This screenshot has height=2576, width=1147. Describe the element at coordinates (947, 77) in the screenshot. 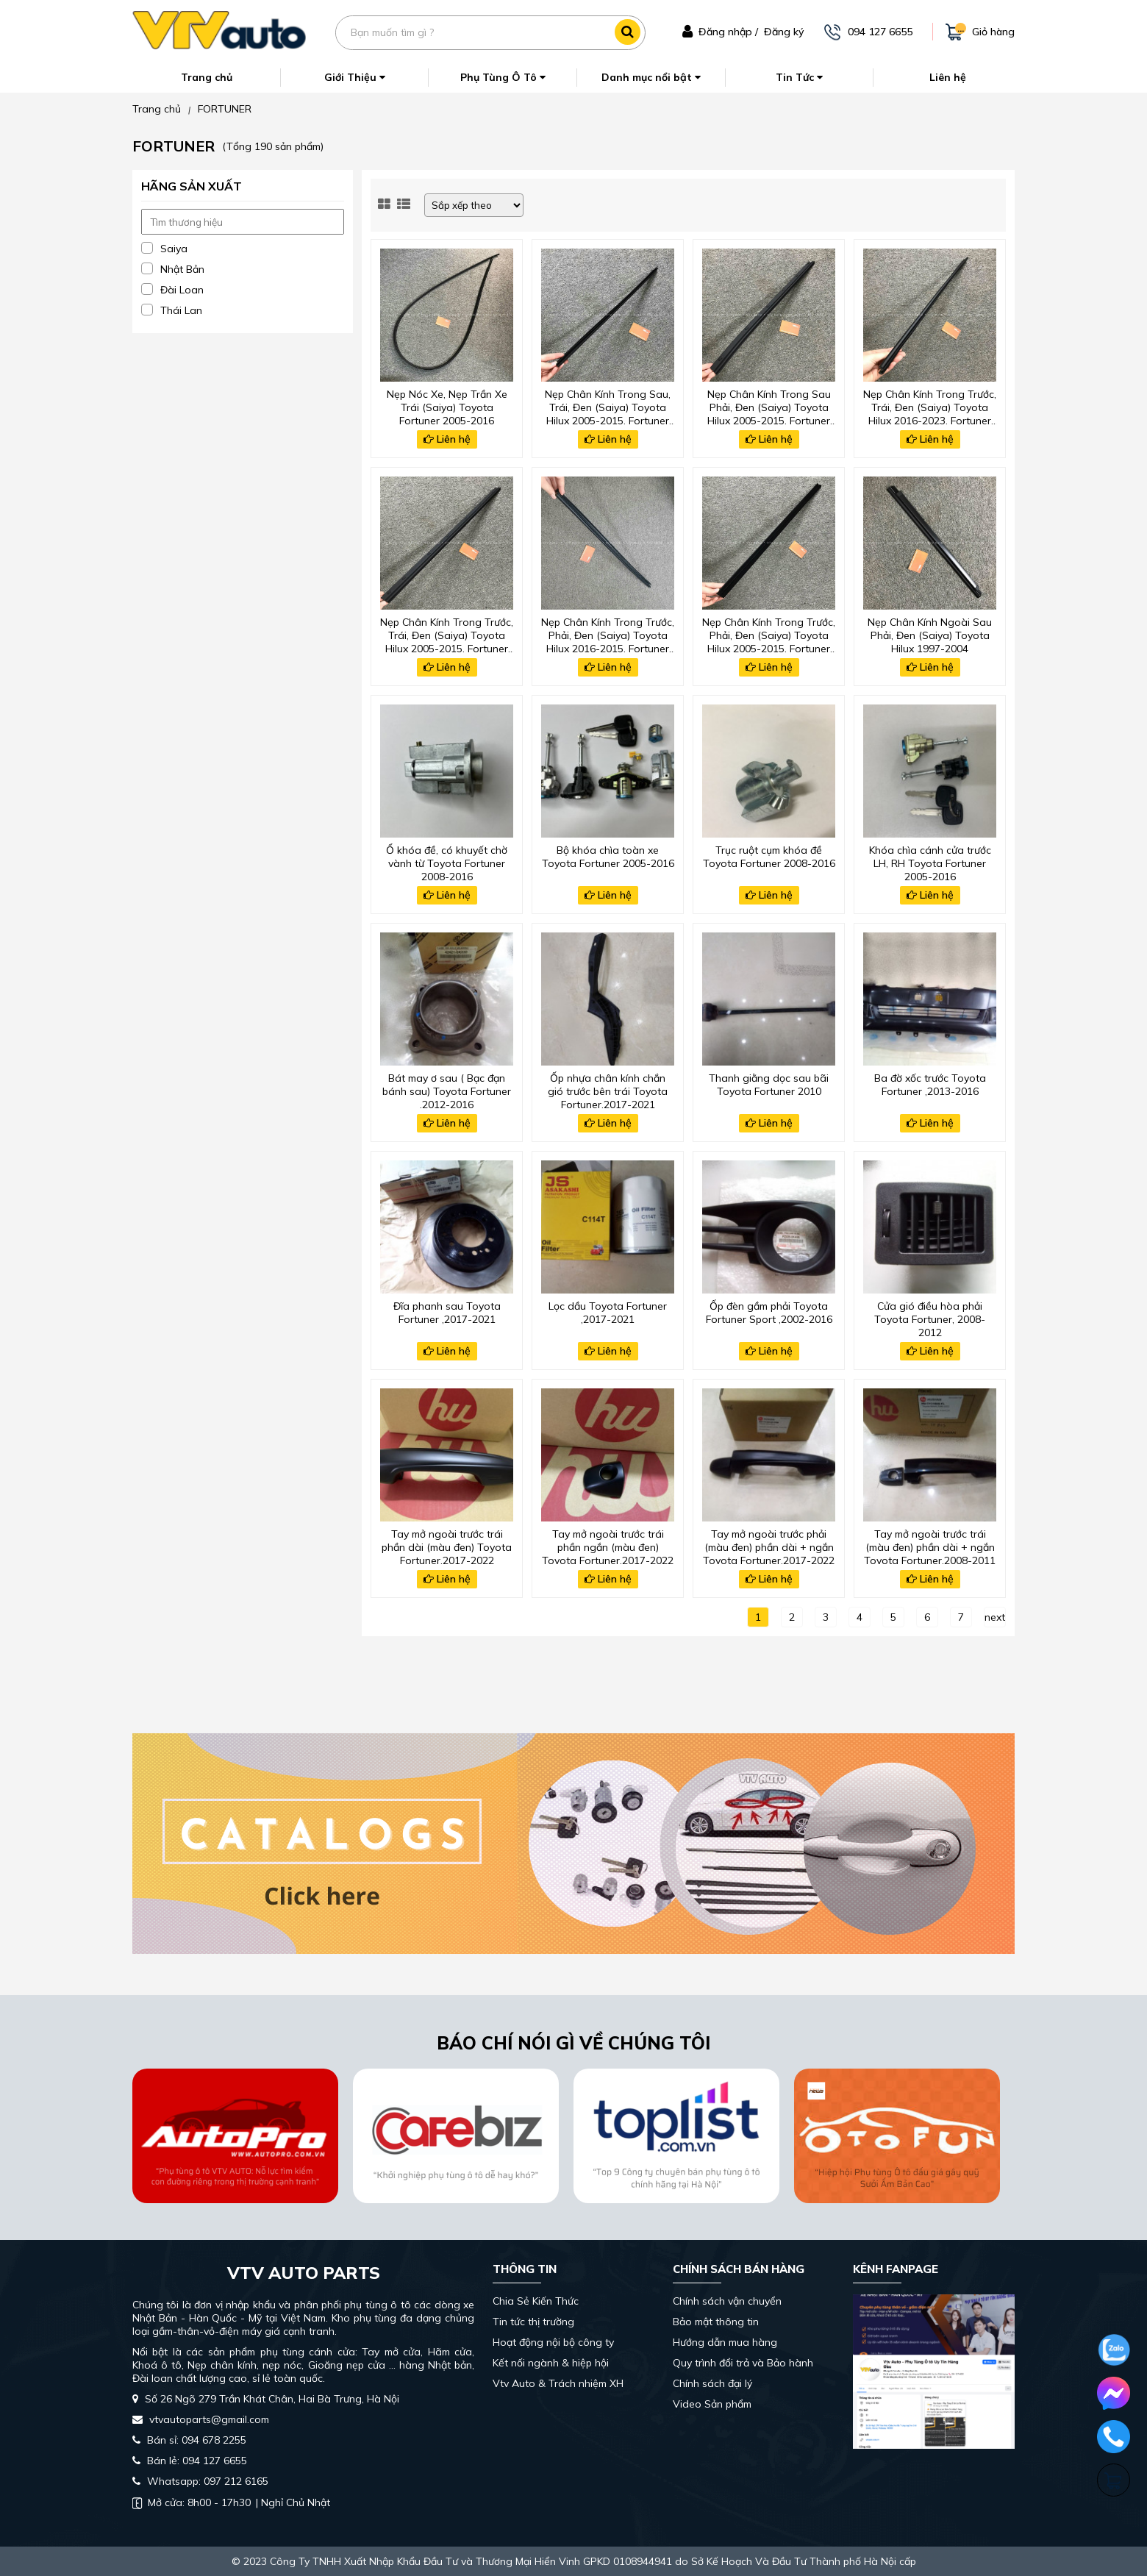

I see `Liên hệ` at that location.